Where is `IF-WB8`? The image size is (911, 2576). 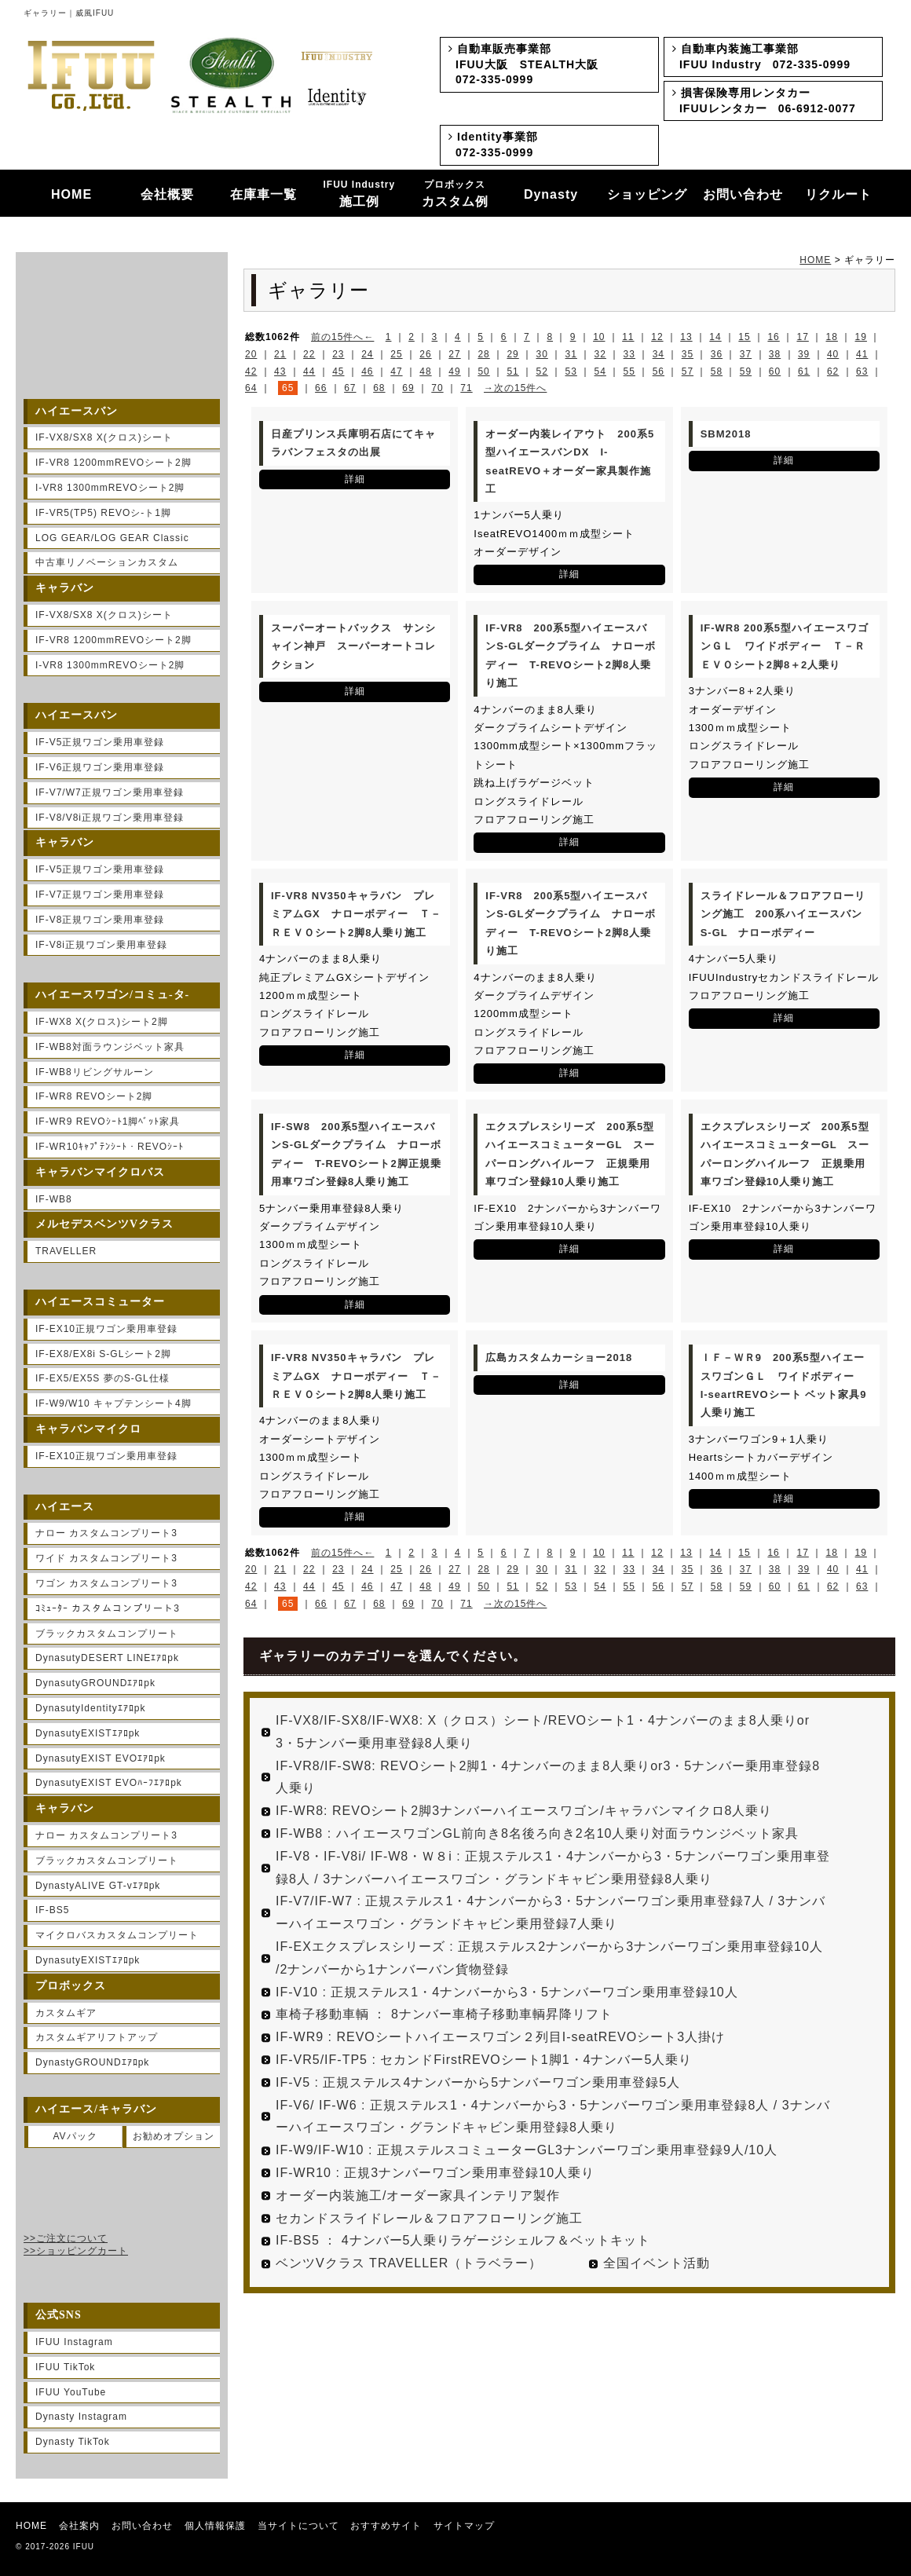 IF-WB8 is located at coordinates (53, 1199).